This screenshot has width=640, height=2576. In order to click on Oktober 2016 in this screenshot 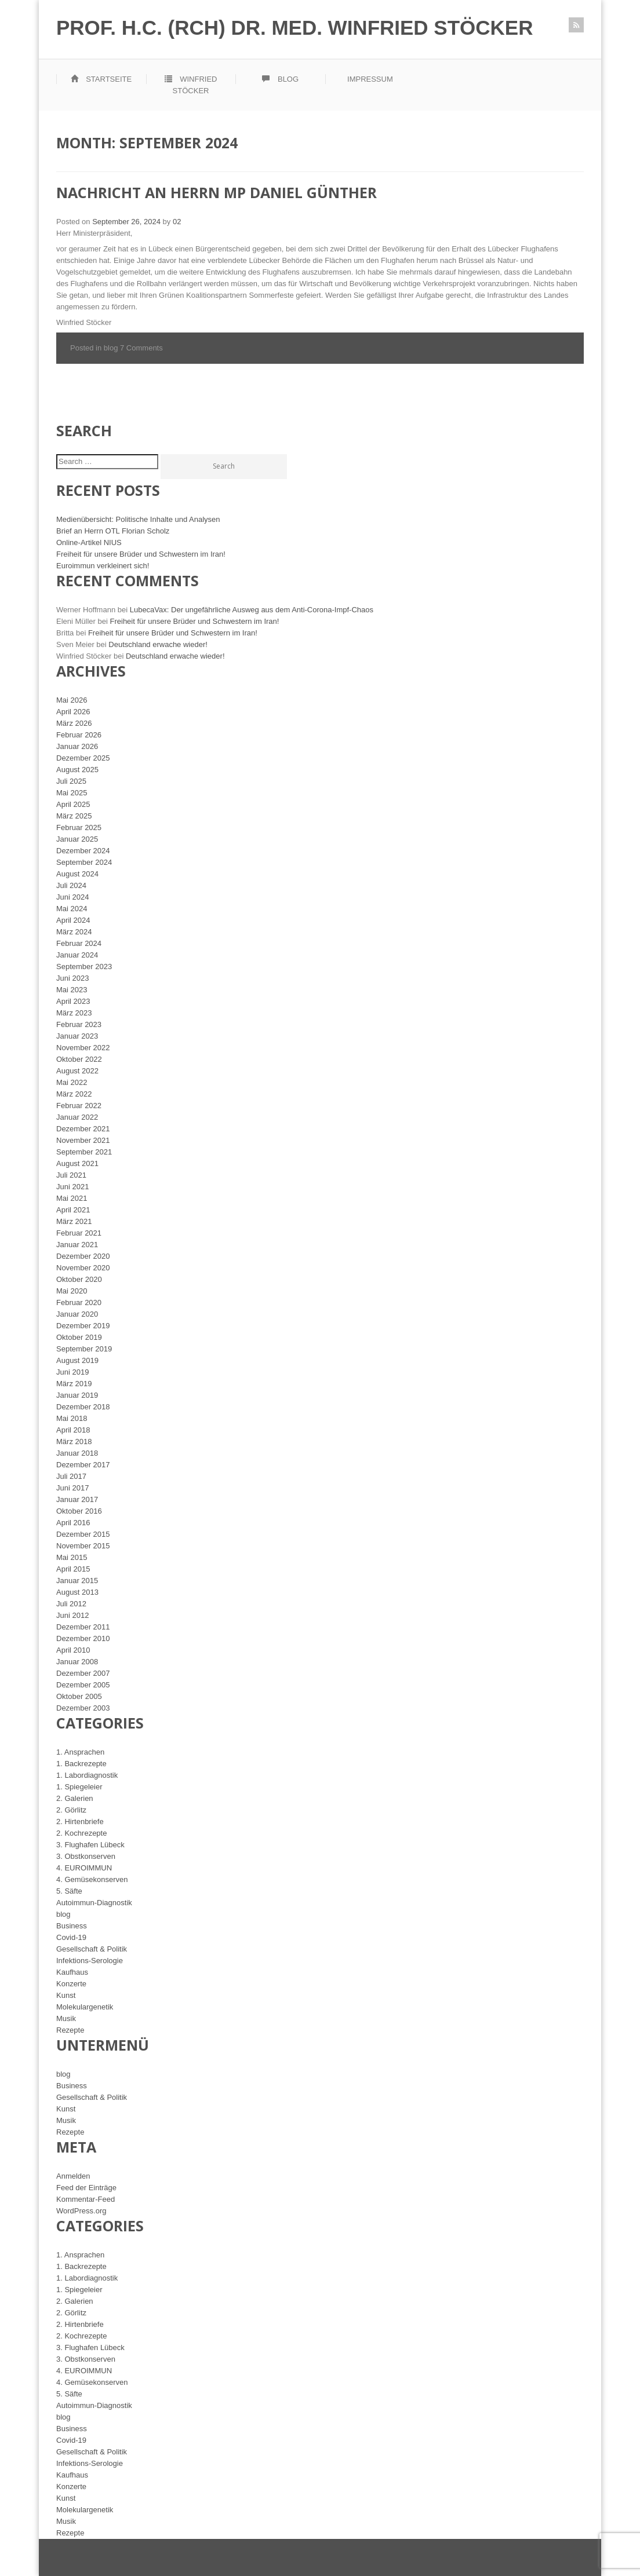, I will do `click(79, 1511)`.